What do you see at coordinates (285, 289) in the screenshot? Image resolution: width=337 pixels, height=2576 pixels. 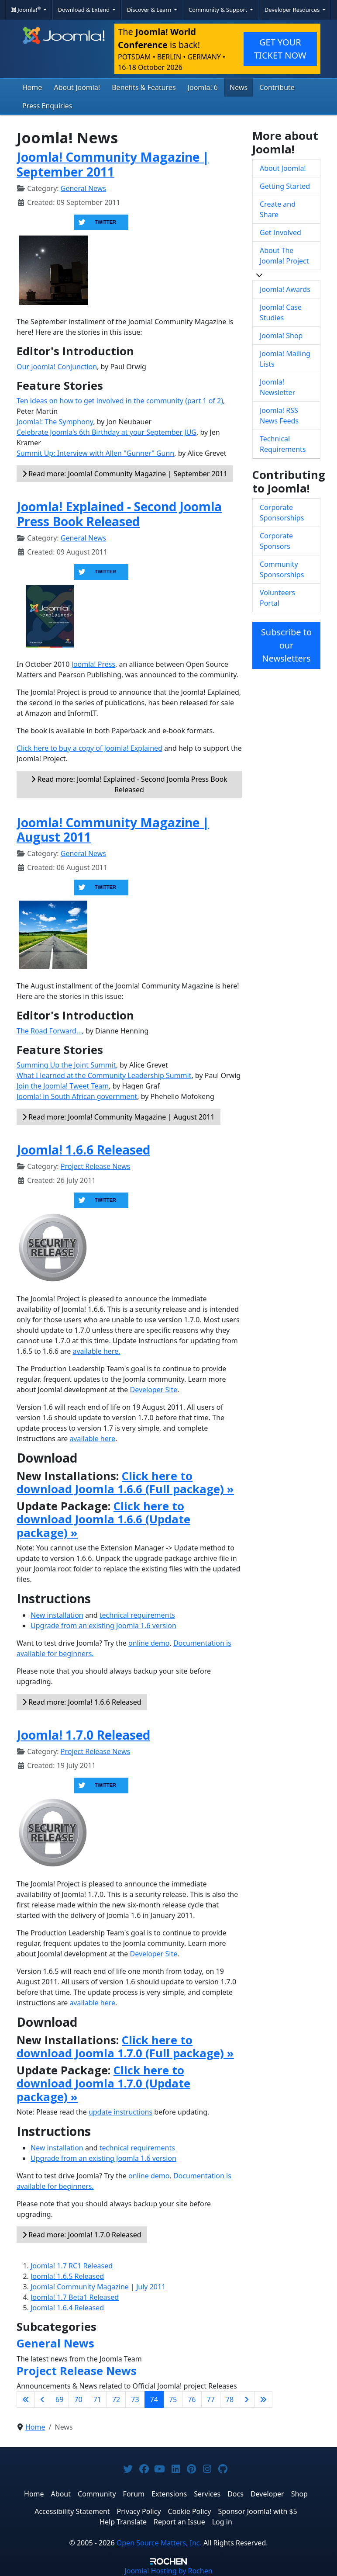 I see `Joomla! Awards` at bounding box center [285, 289].